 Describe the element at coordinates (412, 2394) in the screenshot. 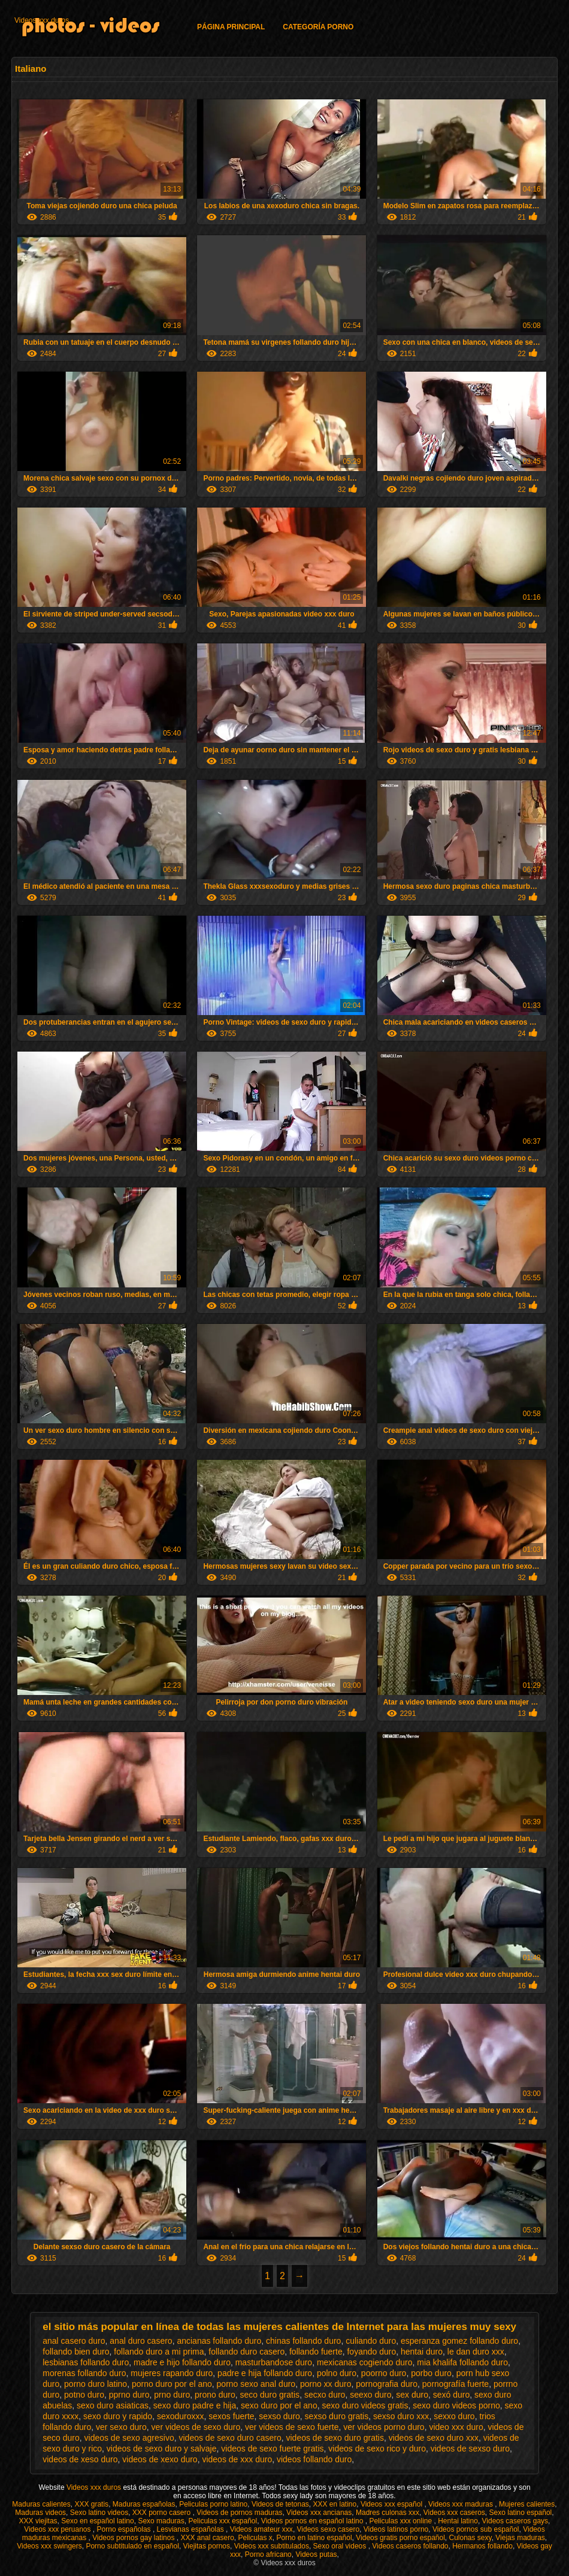

I see `sex duro` at that location.